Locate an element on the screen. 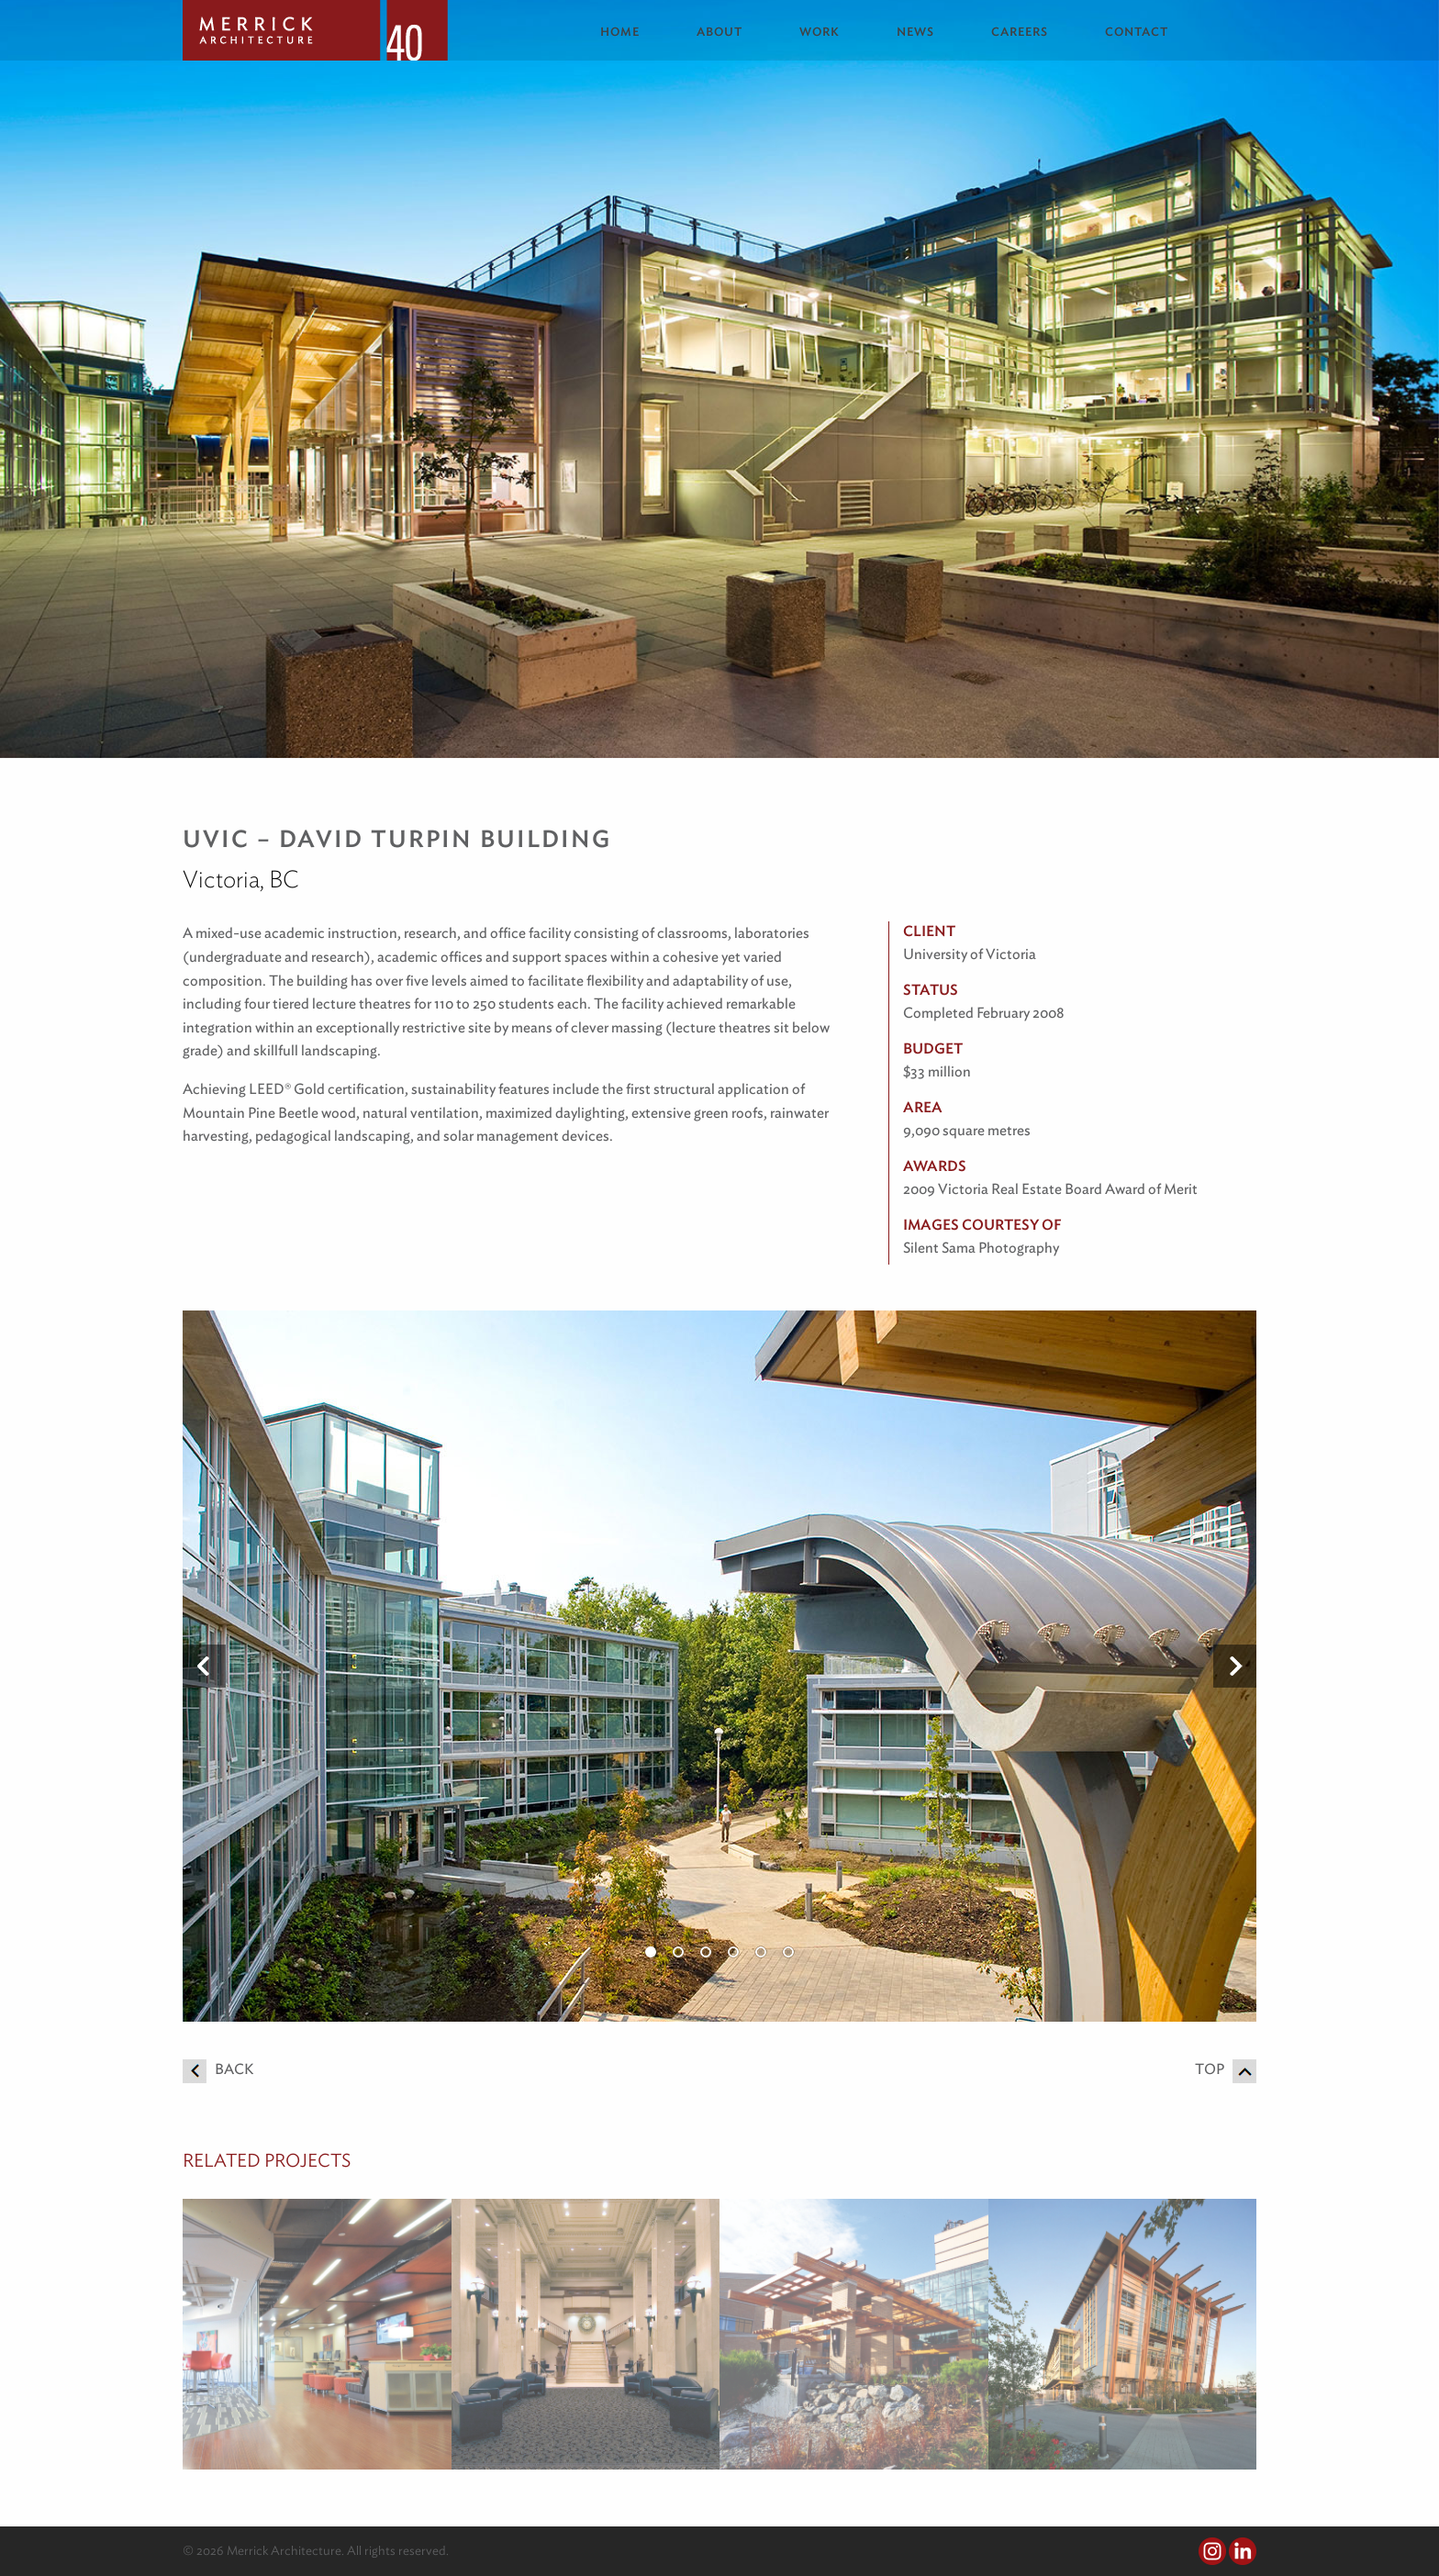  3 [button] is located at coordinates (706, 1952).